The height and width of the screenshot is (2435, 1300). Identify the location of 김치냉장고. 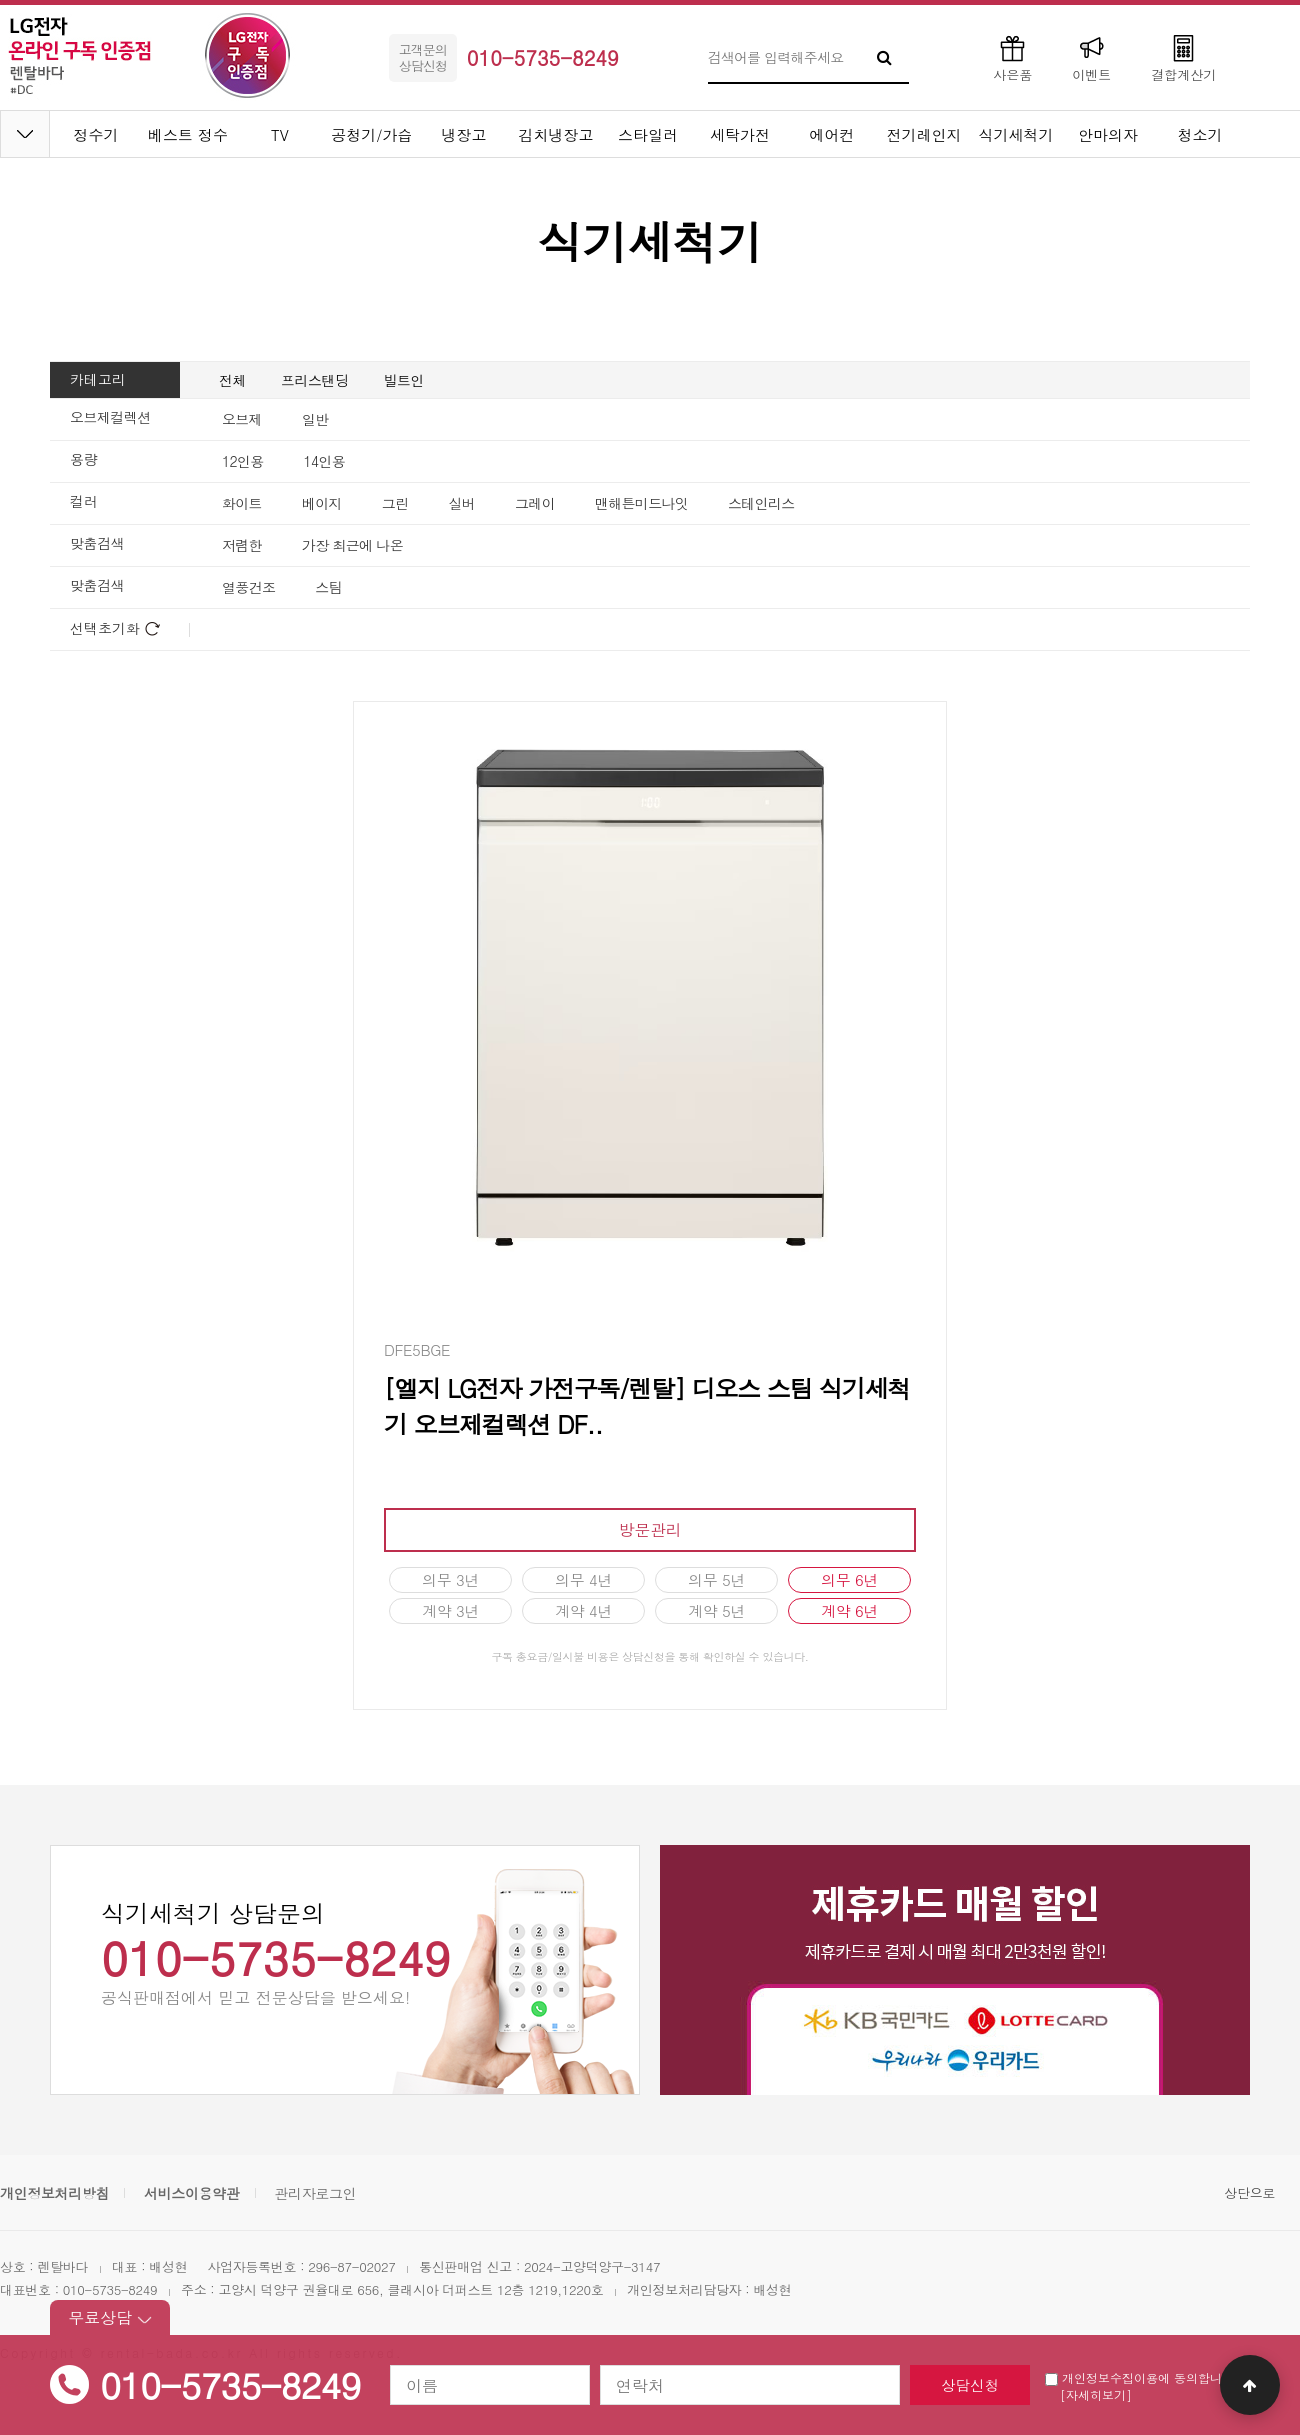
(556, 134).